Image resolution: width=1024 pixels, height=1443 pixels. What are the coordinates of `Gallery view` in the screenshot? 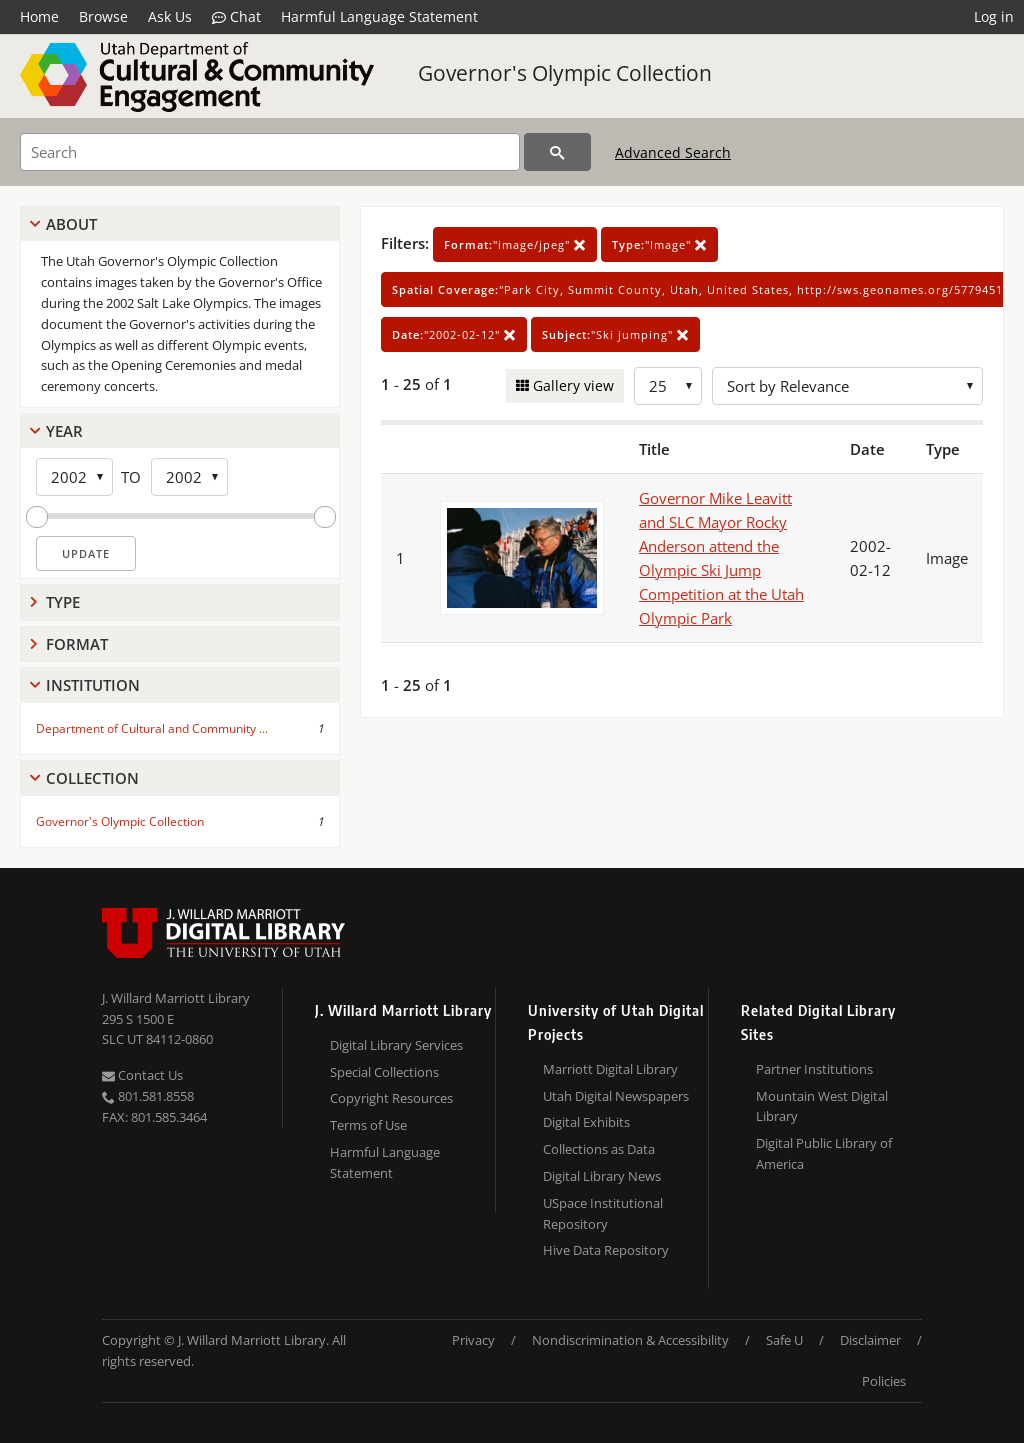 It's located at (571, 385).